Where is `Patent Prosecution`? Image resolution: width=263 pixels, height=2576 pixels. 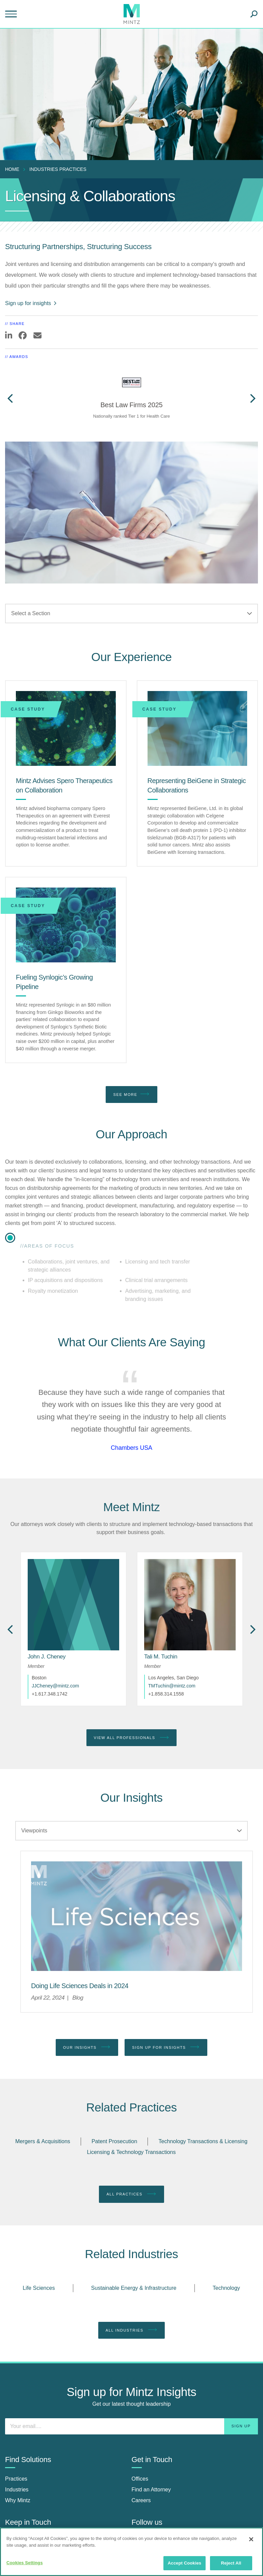 Patent Prosecution is located at coordinates (114, 2141).